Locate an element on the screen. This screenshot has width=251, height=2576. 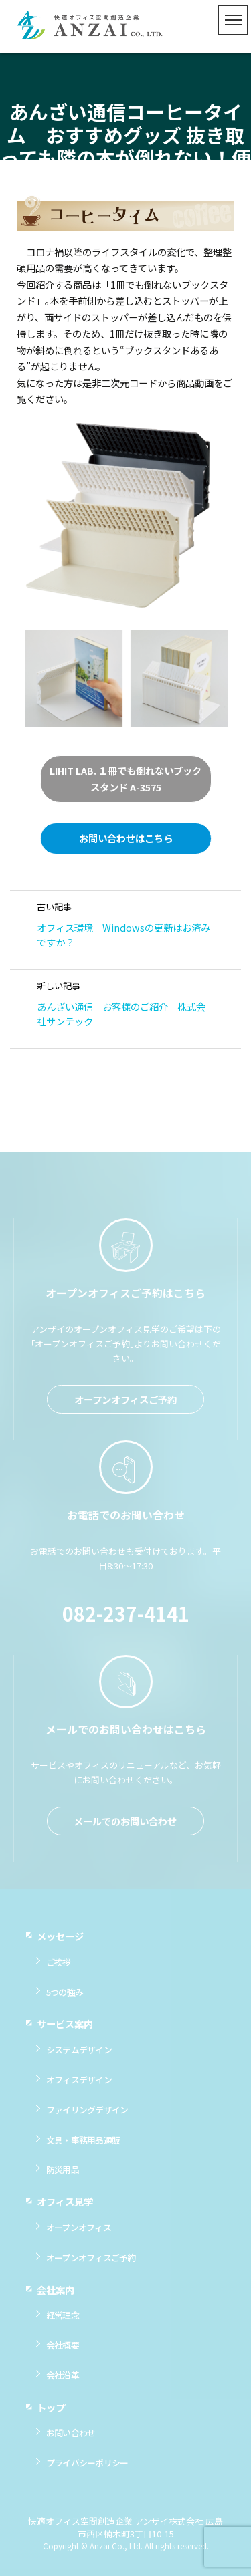
防災用品 is located at coordinates (62, 2176).